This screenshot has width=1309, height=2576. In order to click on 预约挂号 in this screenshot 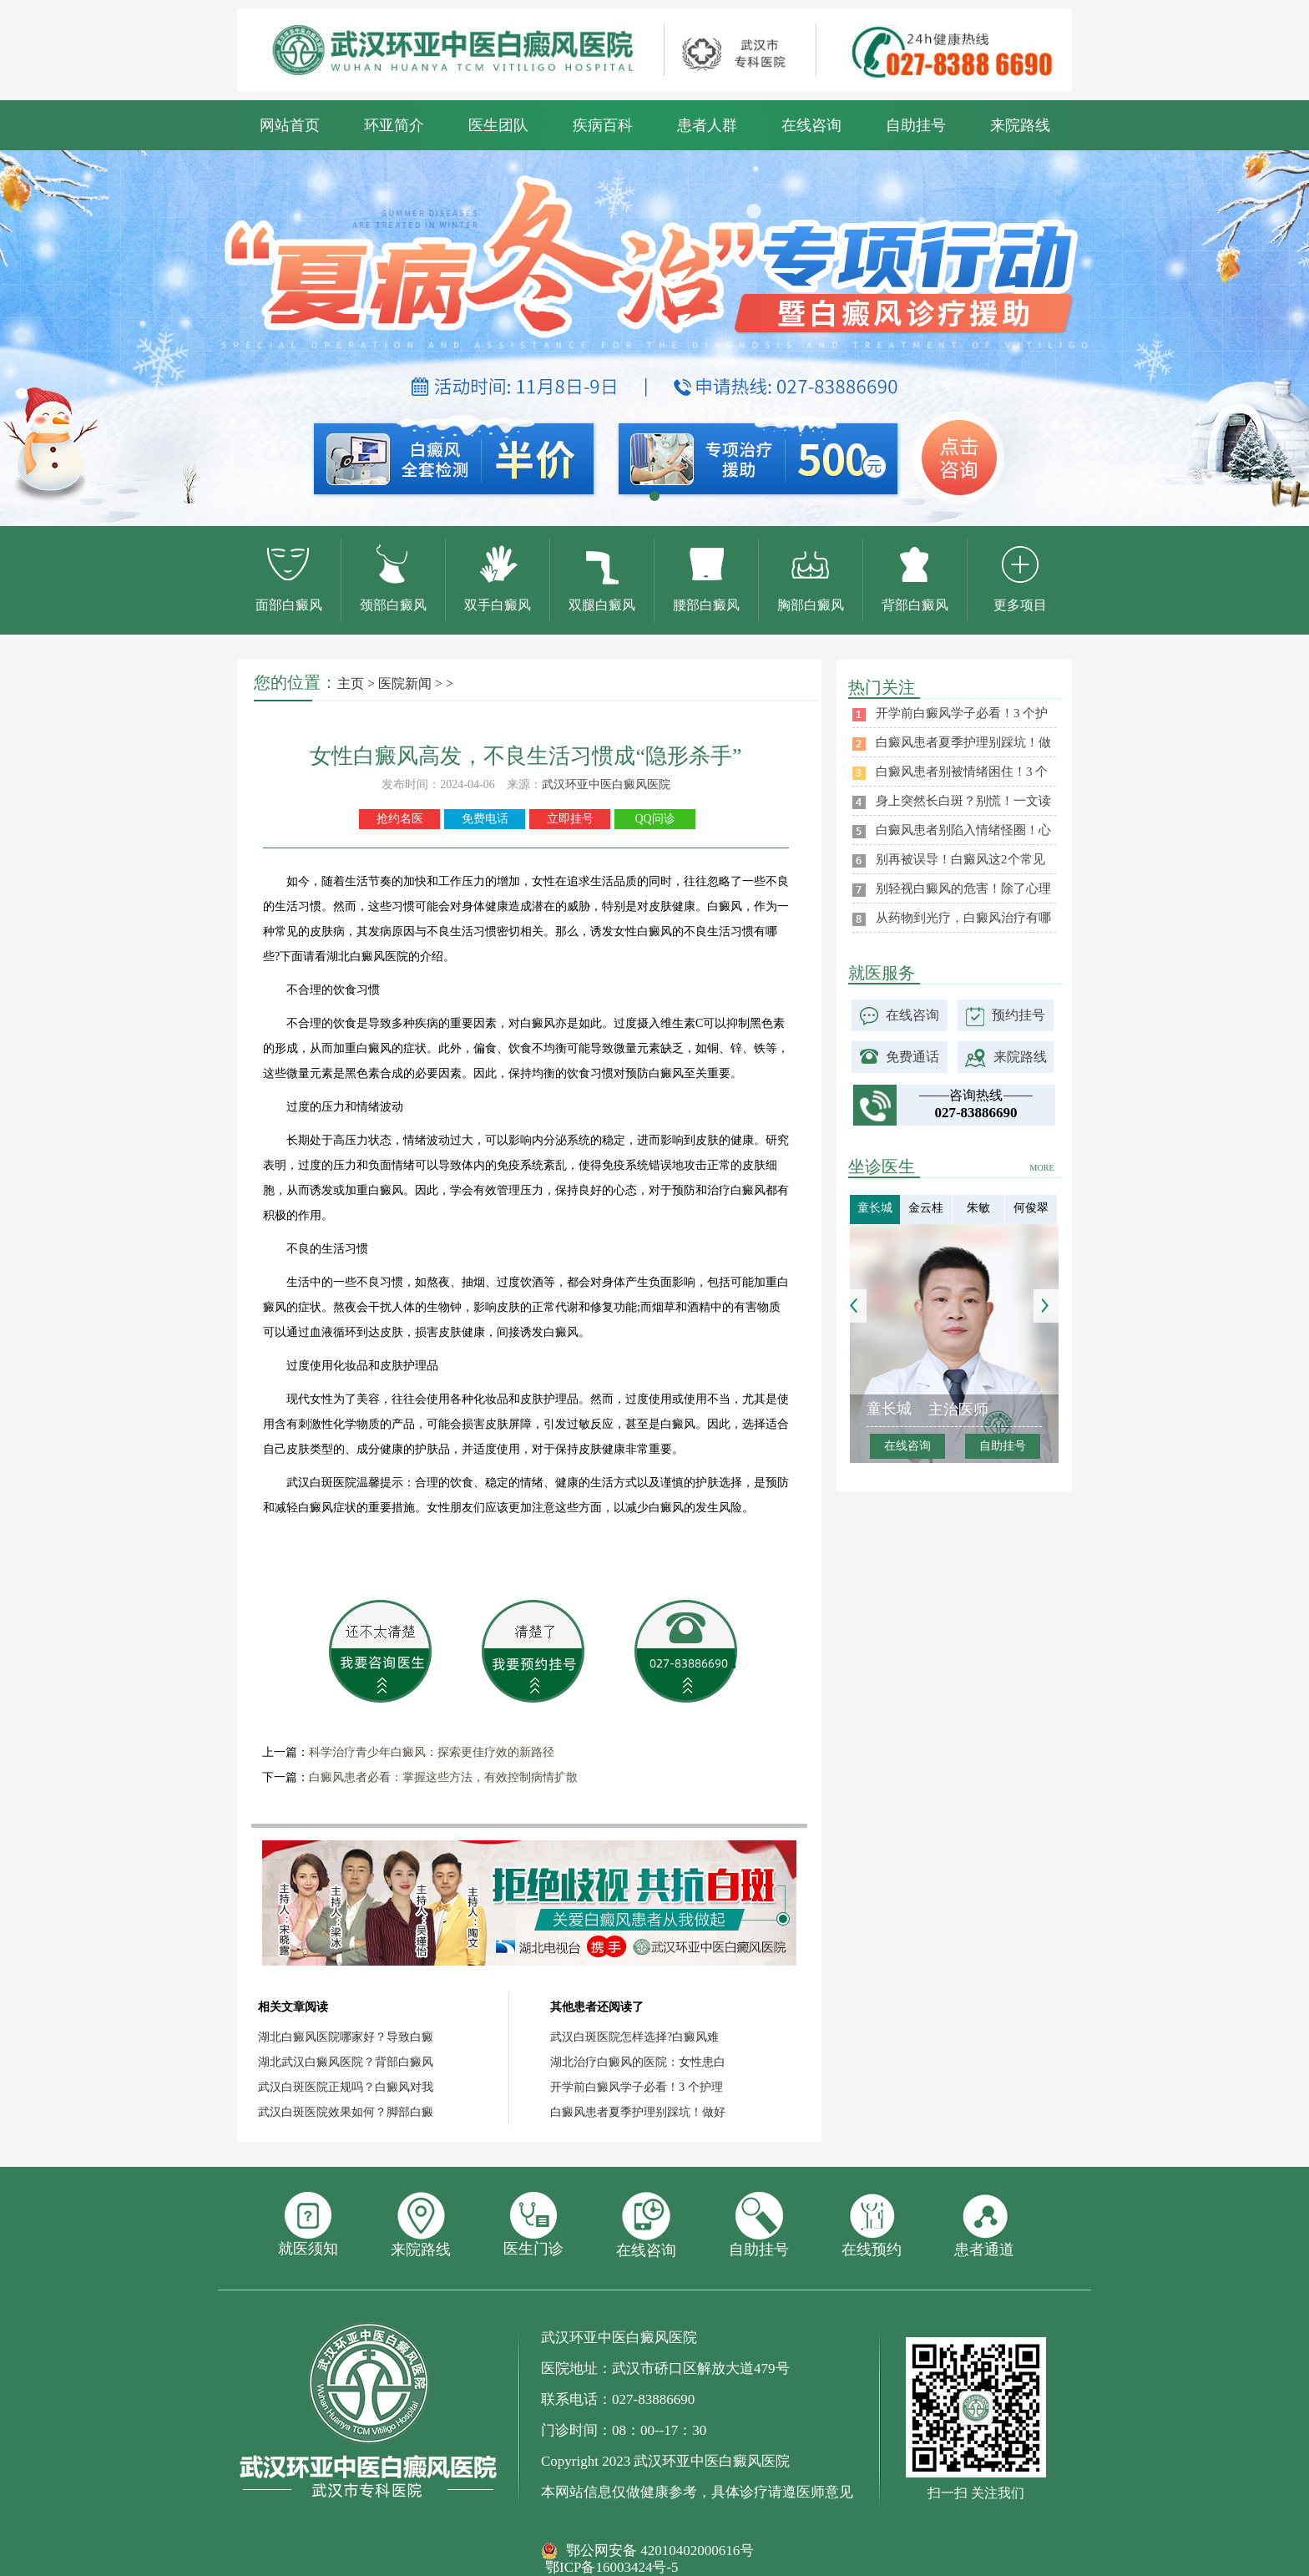, I will do `click(1018, 1015)`.